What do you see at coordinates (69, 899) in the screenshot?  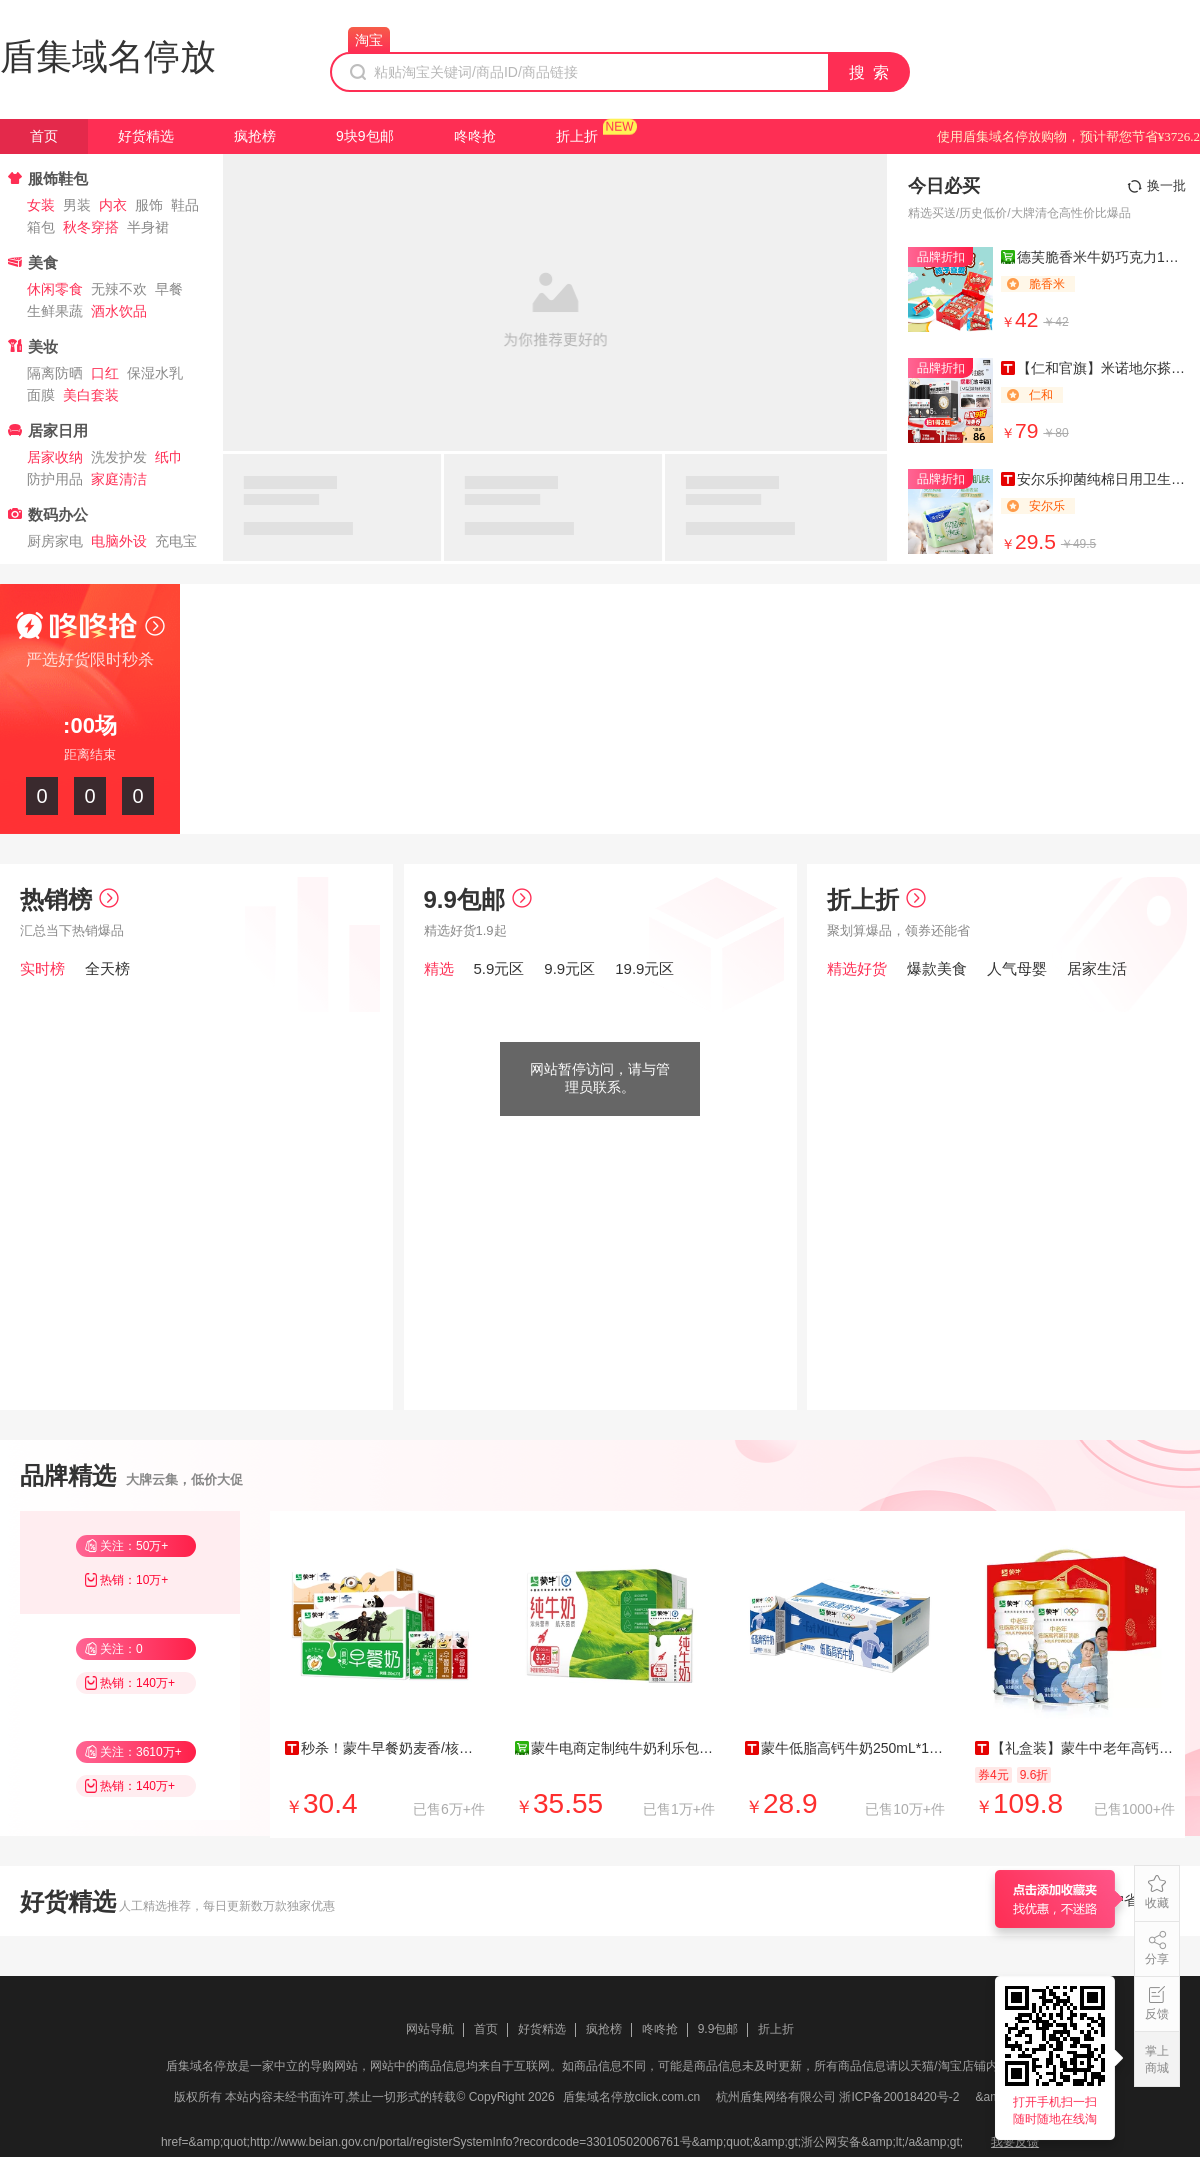 I see `热销榜` at bounding box center [69, 899].